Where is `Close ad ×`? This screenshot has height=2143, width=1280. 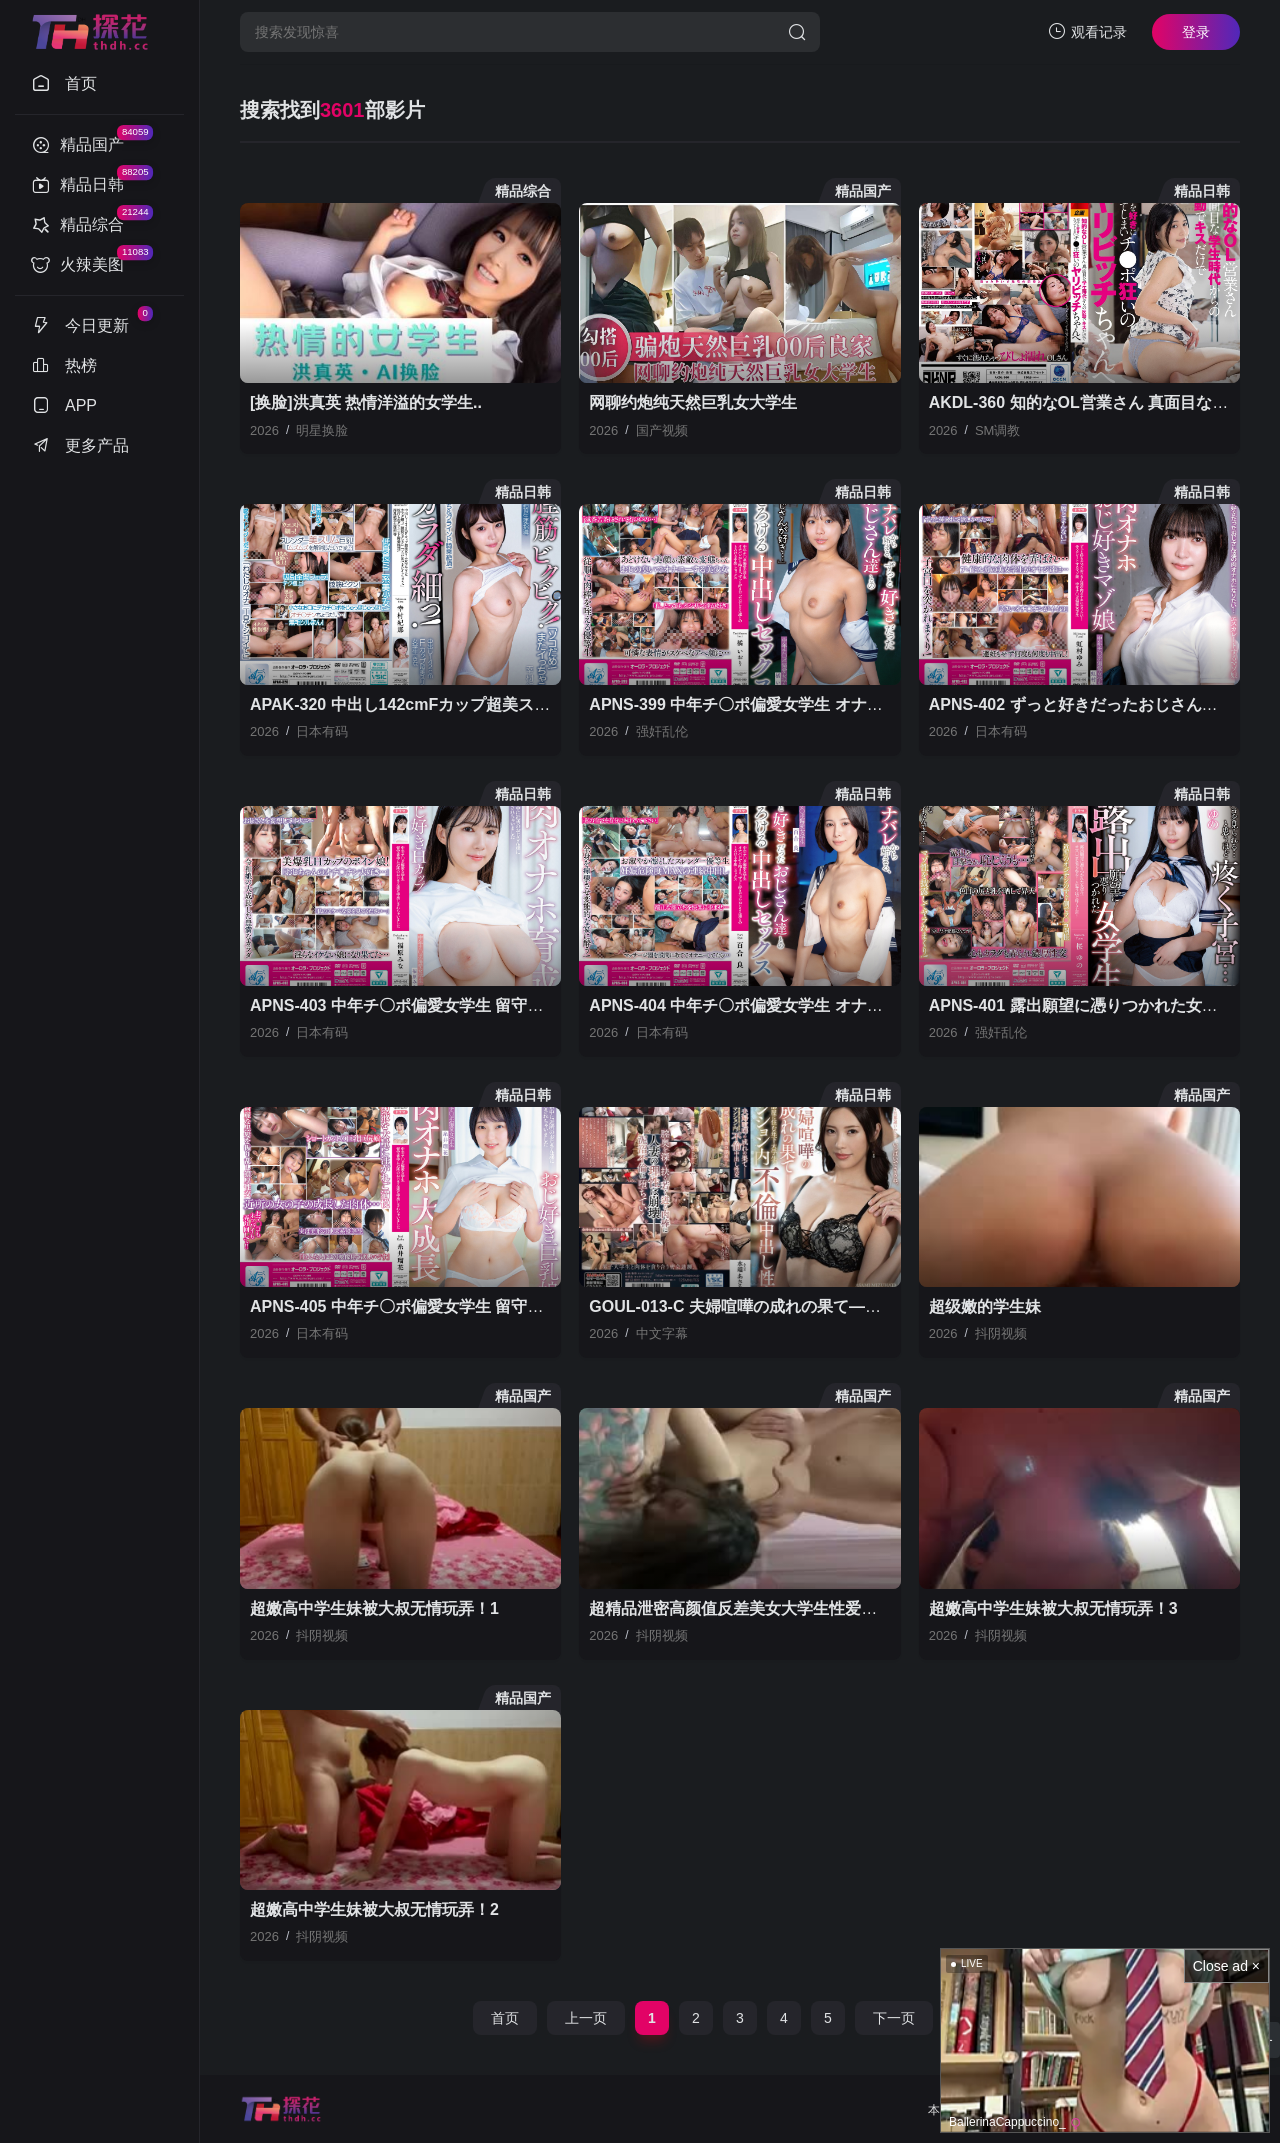 Close ad × is located at coordinates (1226, 1966).